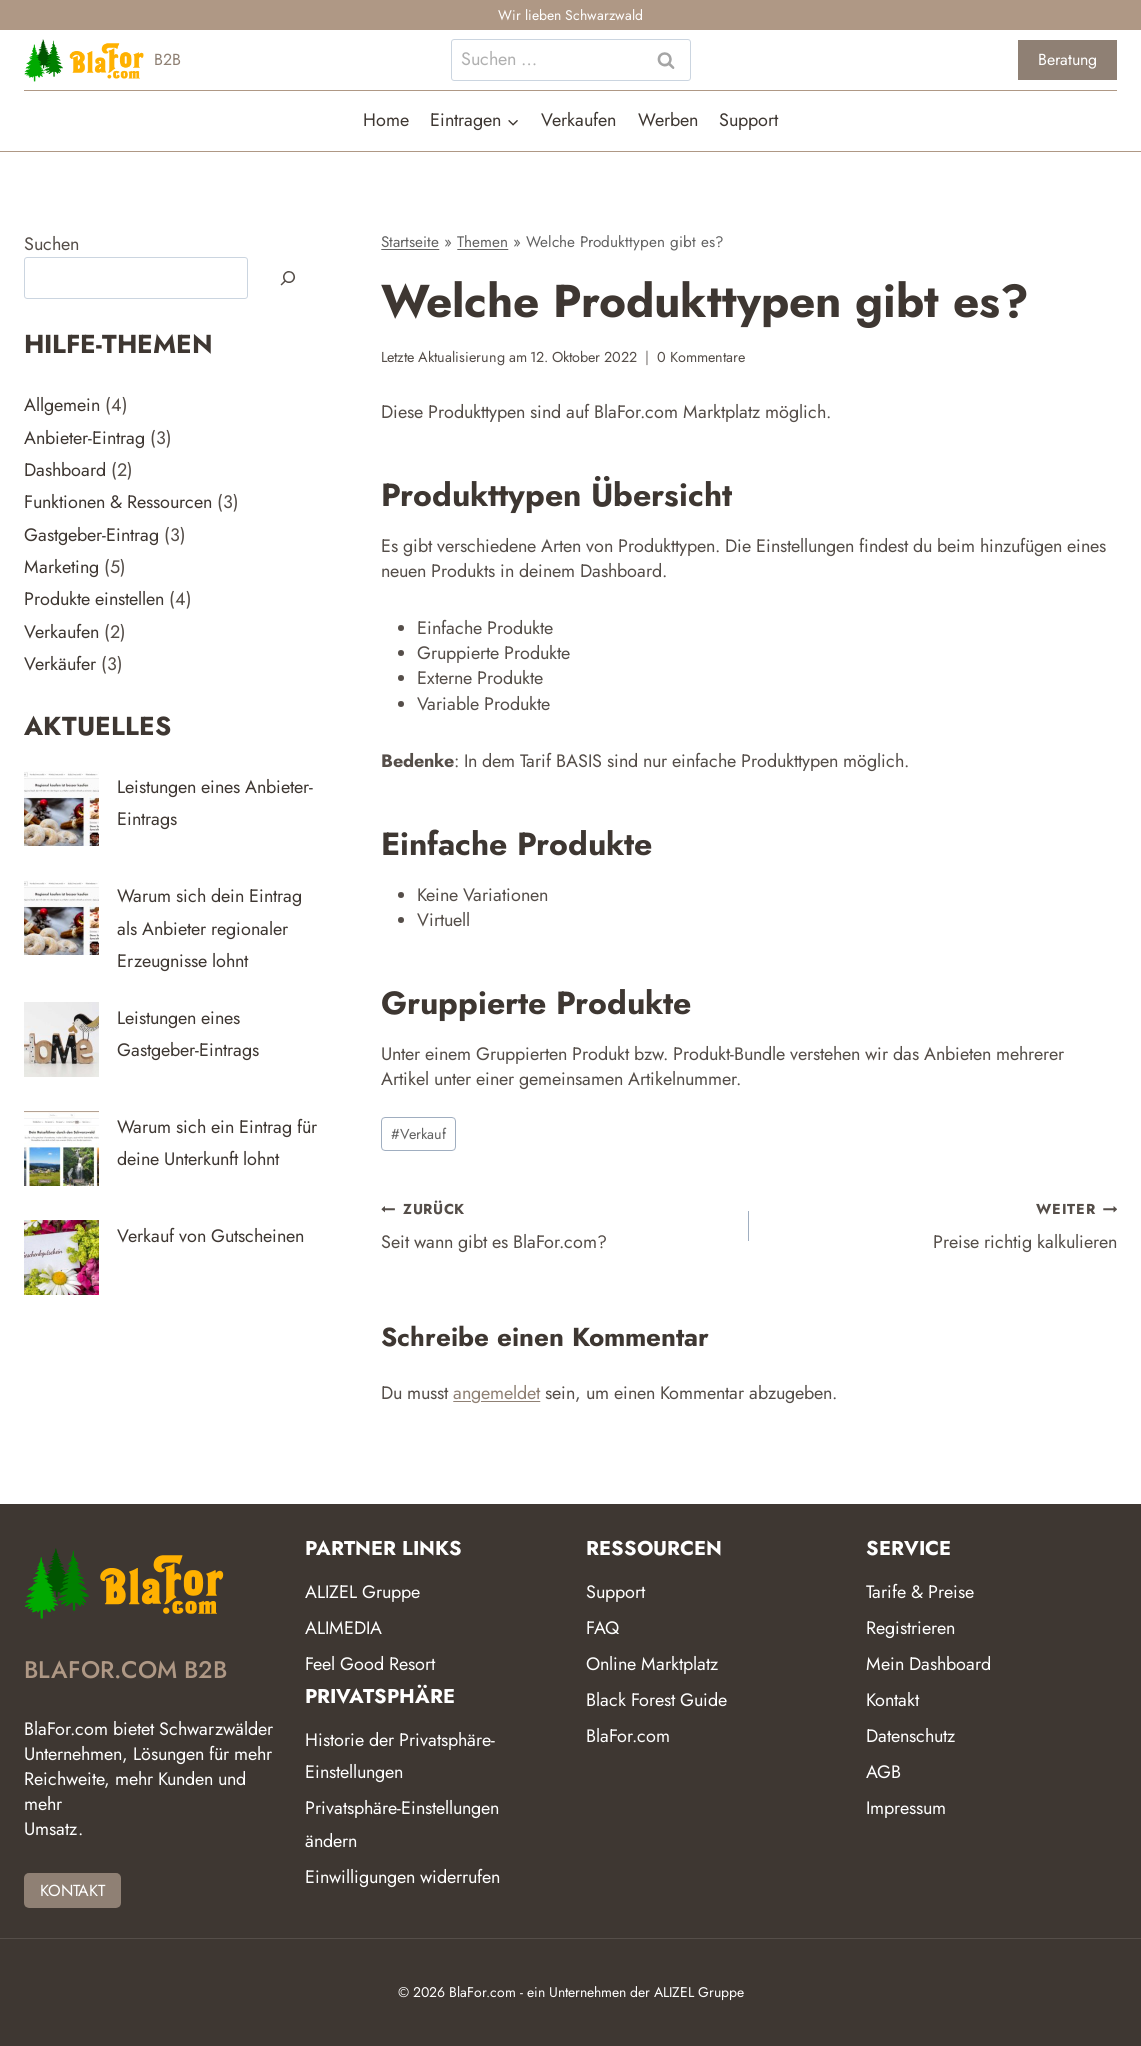 The height and width of the screenshot is (2046, 1141). What do you see at coordinates (370, 1664) in the screenshot?
I see `Feel Good Resort` at bounding box center [370, 1664].